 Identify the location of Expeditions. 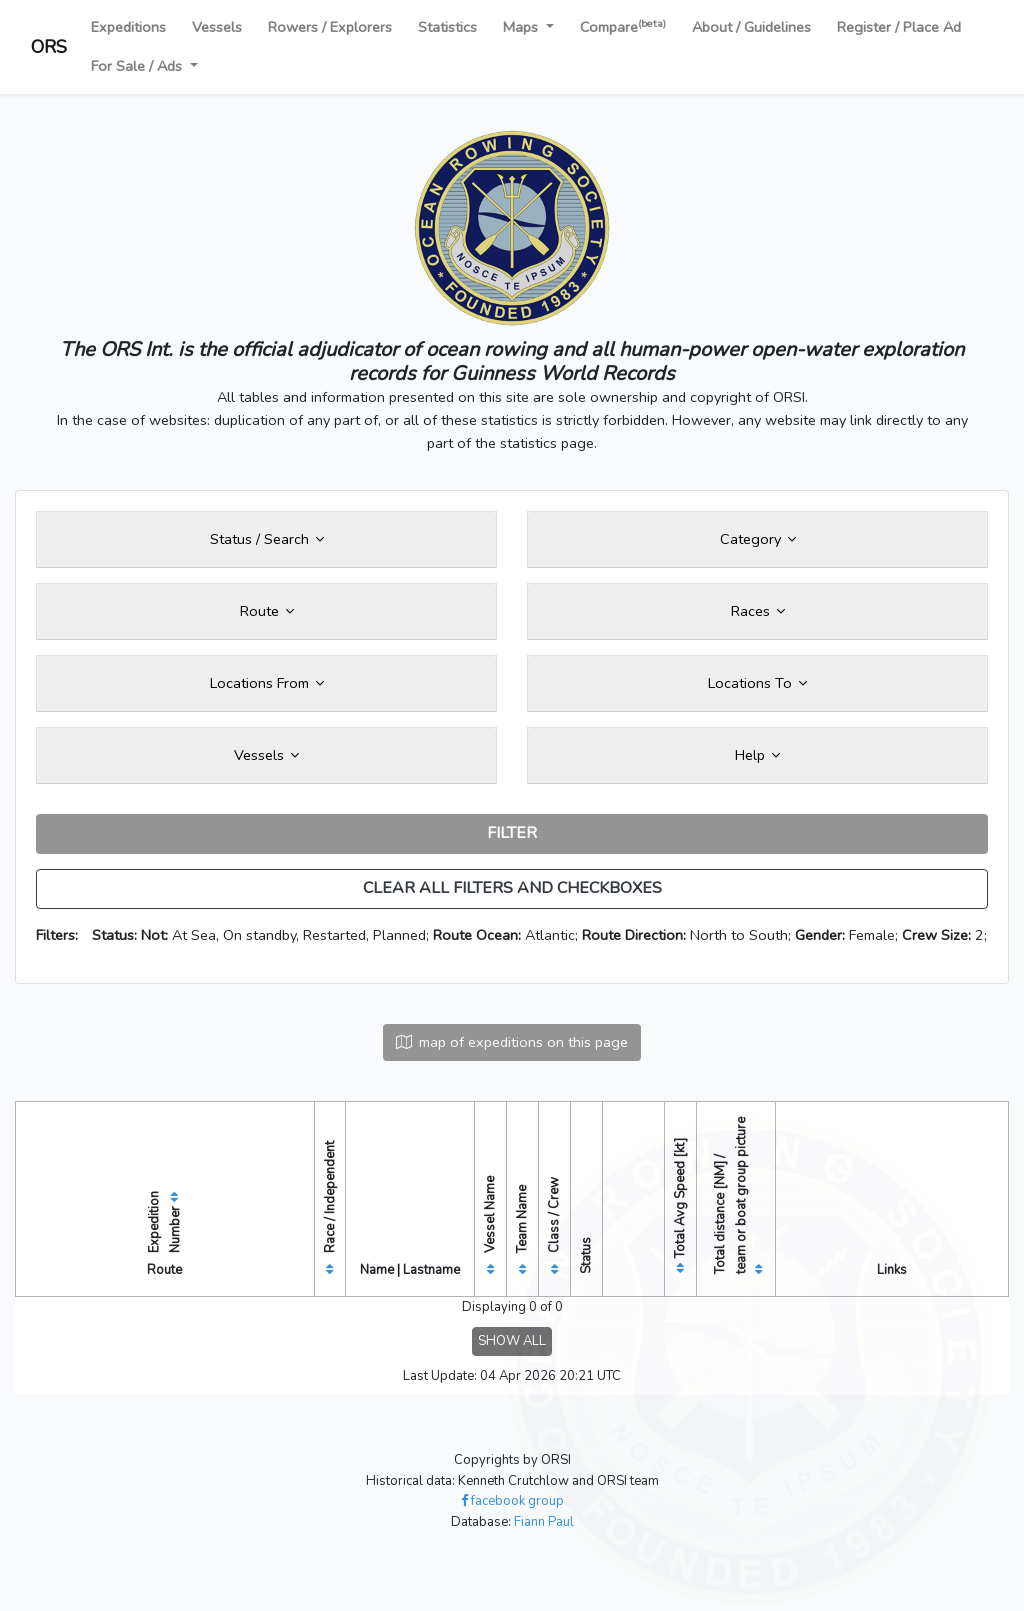
(128, 27).